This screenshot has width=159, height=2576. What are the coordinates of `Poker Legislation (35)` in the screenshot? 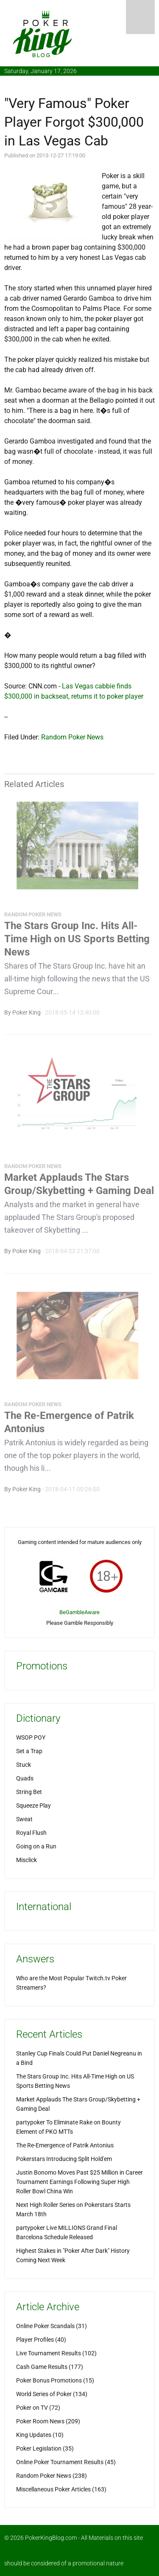 It's located at (45, 2448).